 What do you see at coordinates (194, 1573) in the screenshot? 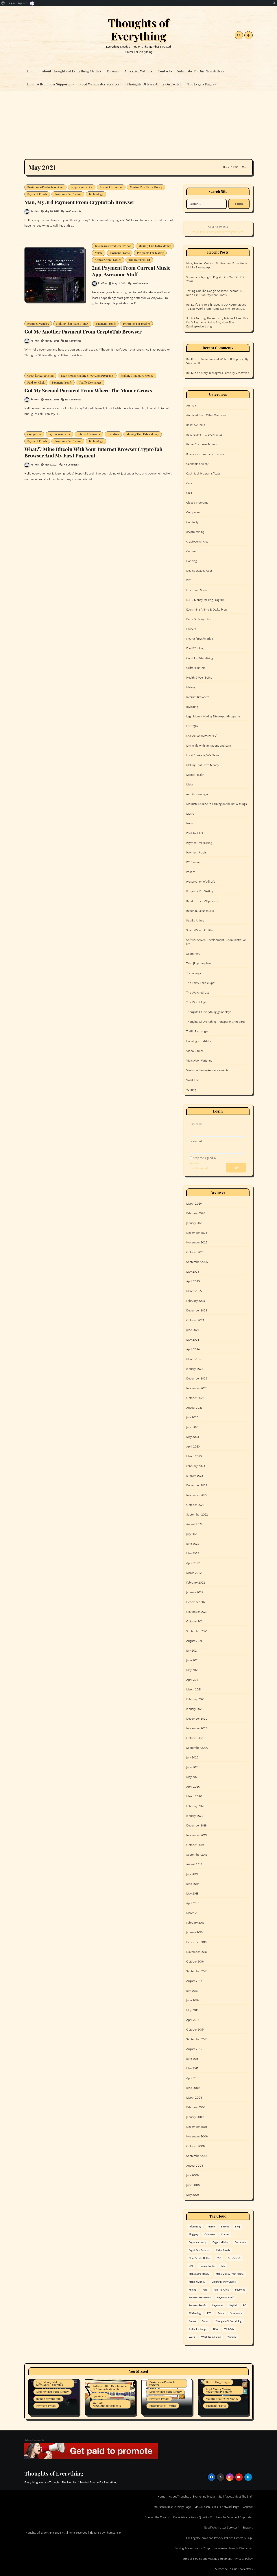
I see `March 2022` at bounding box center [194, 1573].